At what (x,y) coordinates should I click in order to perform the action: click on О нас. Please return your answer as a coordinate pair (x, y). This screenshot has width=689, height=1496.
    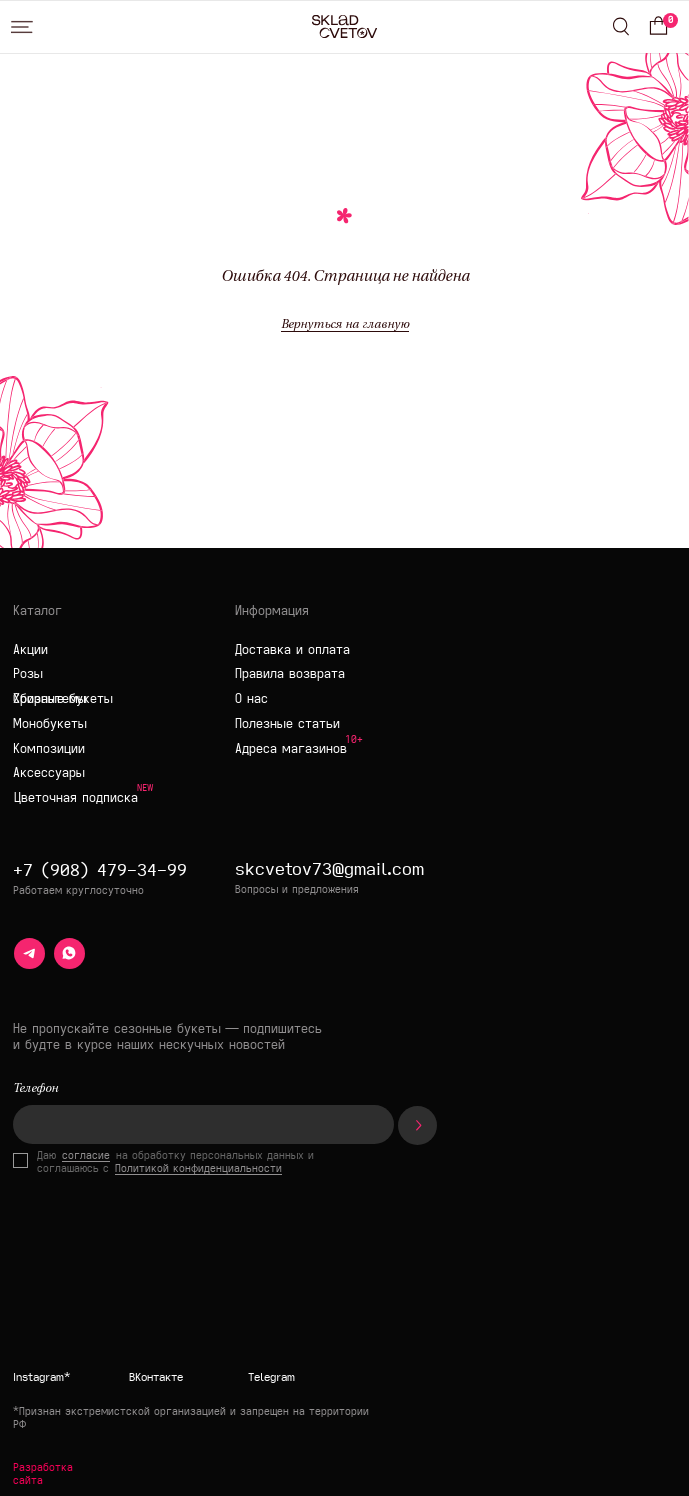
    Looking at the image, I should click on (251, 698).